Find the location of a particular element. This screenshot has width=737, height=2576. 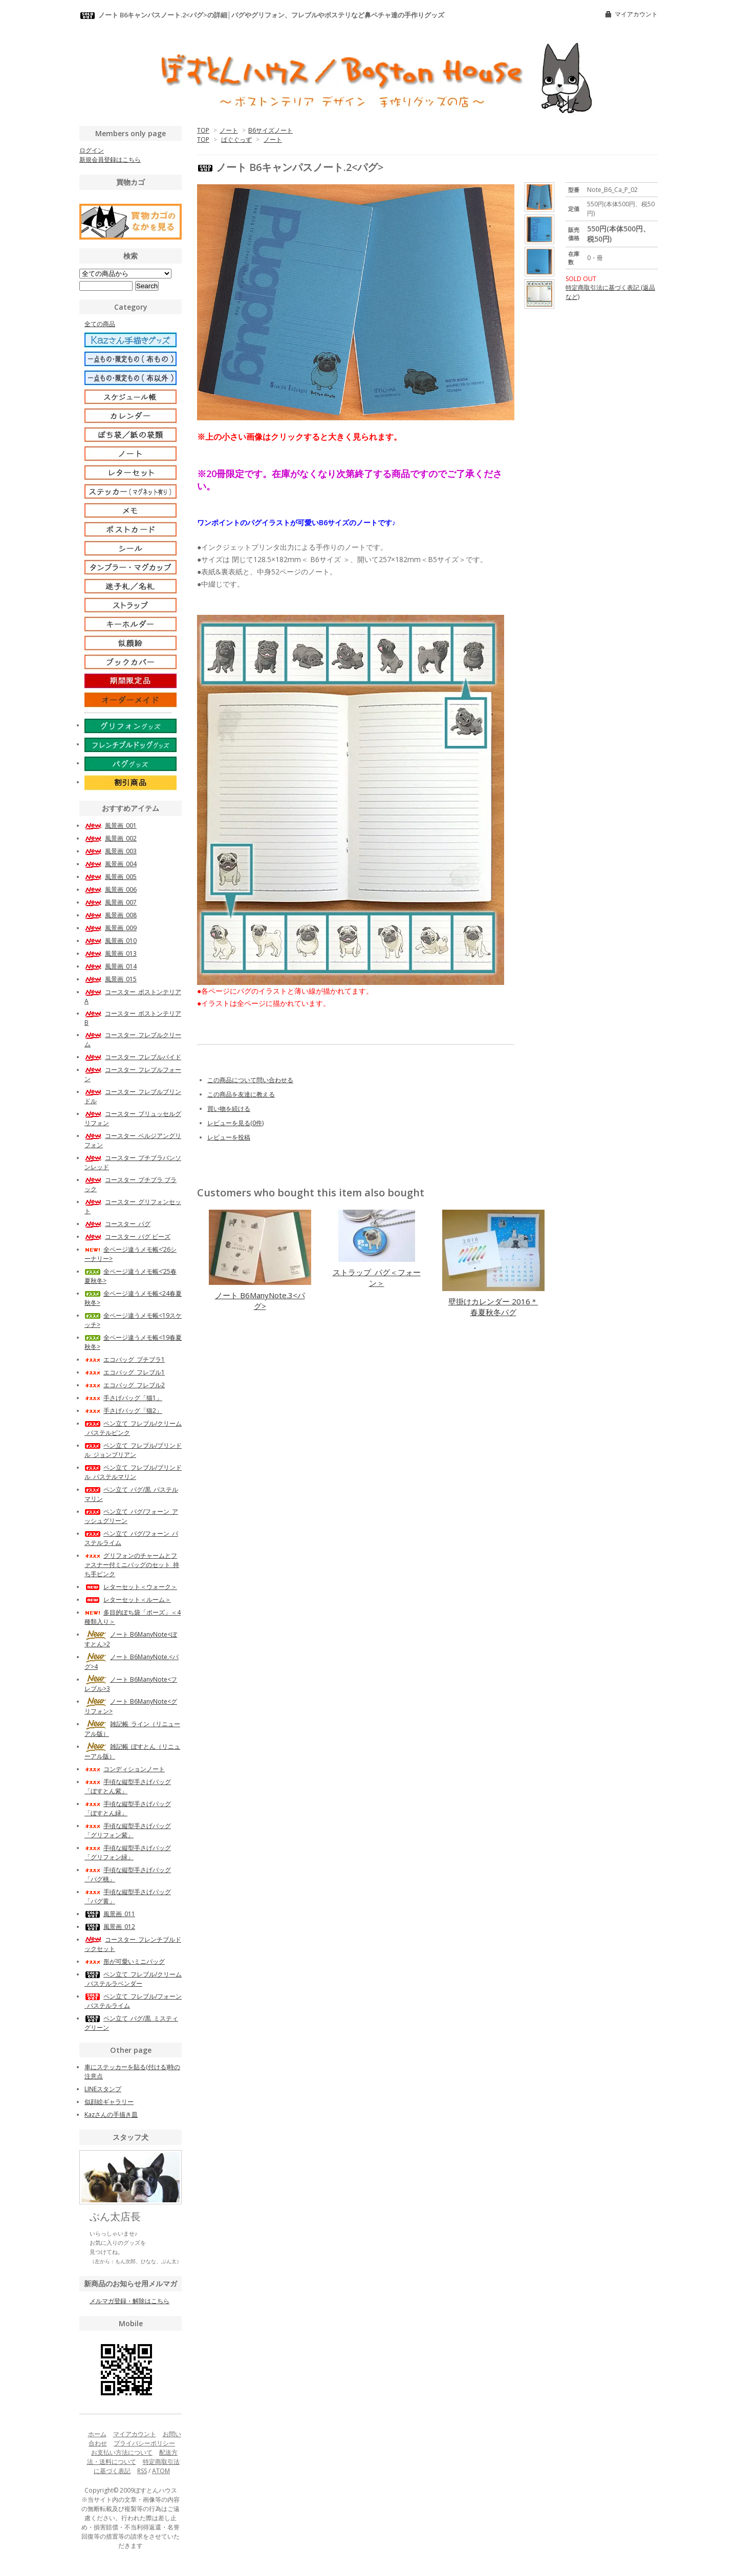

Kazさんの手描き皿 is located at coordinates (111, 2114).